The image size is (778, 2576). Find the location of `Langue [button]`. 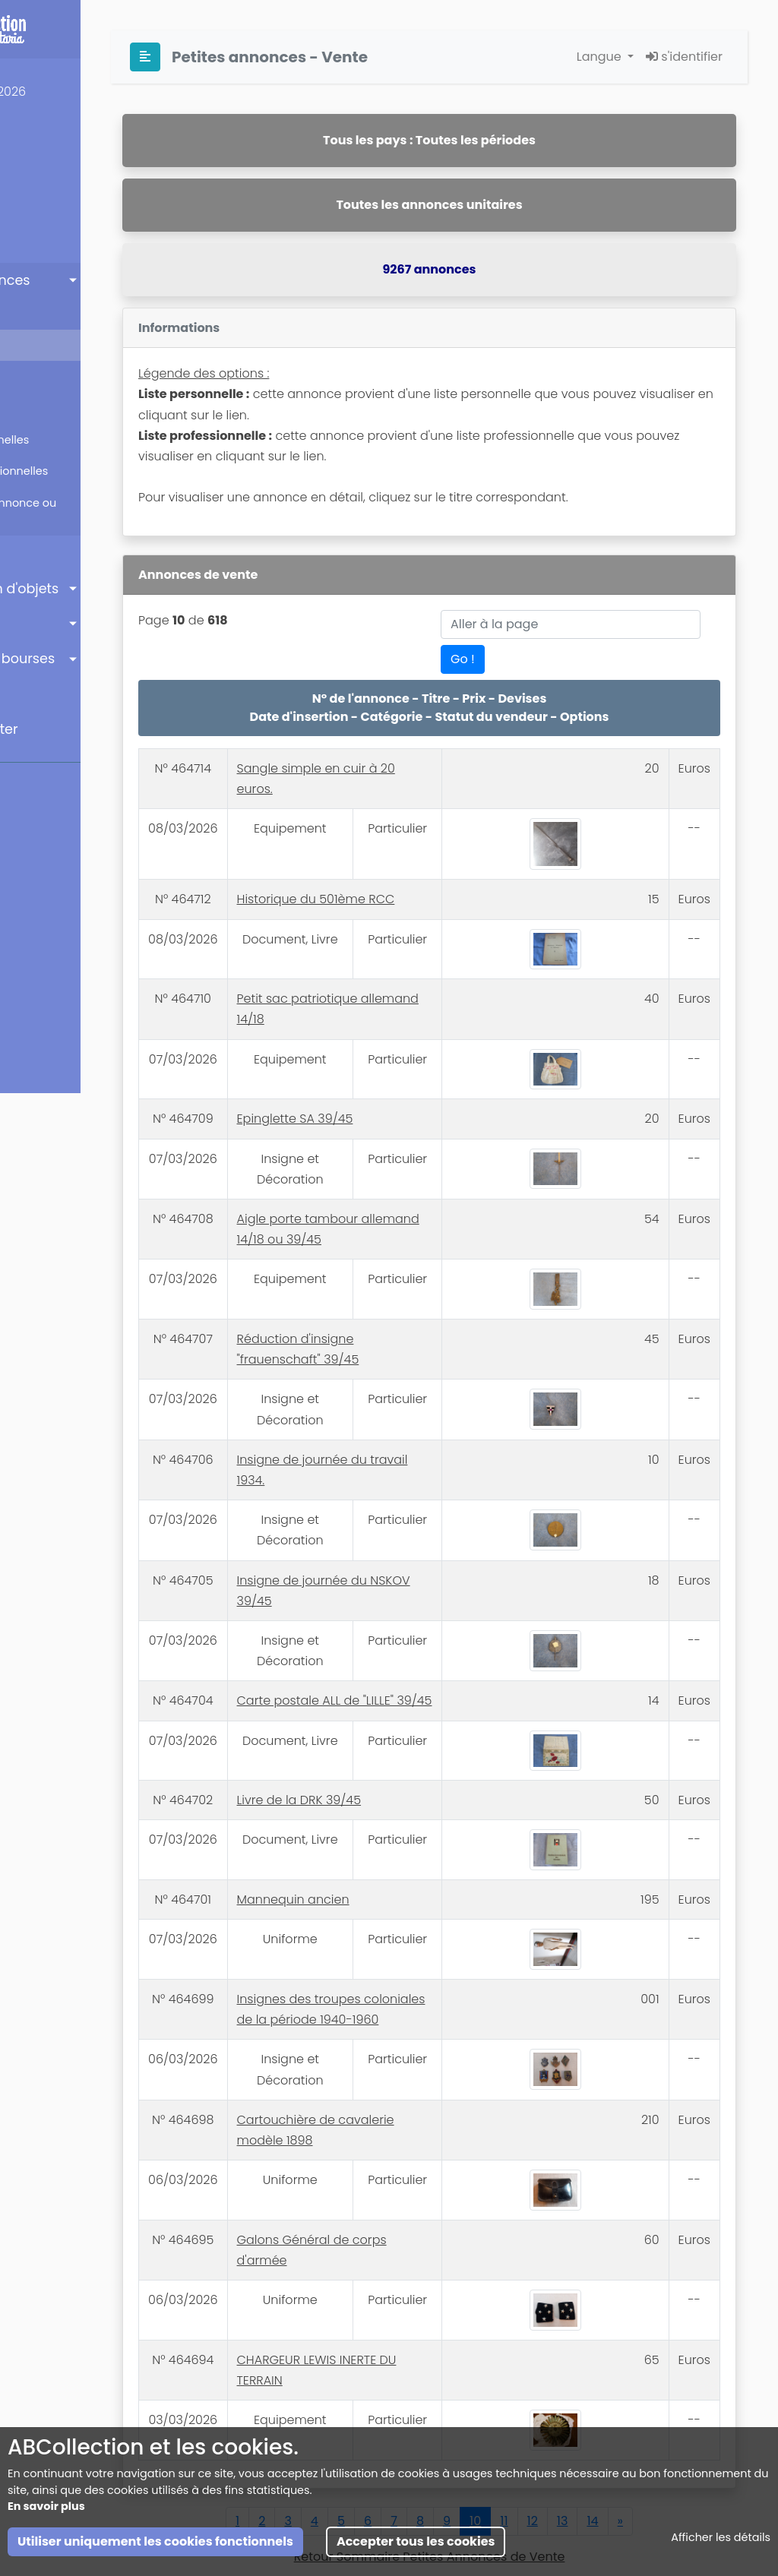

Langue [button] is located at coordinates (601, 56).